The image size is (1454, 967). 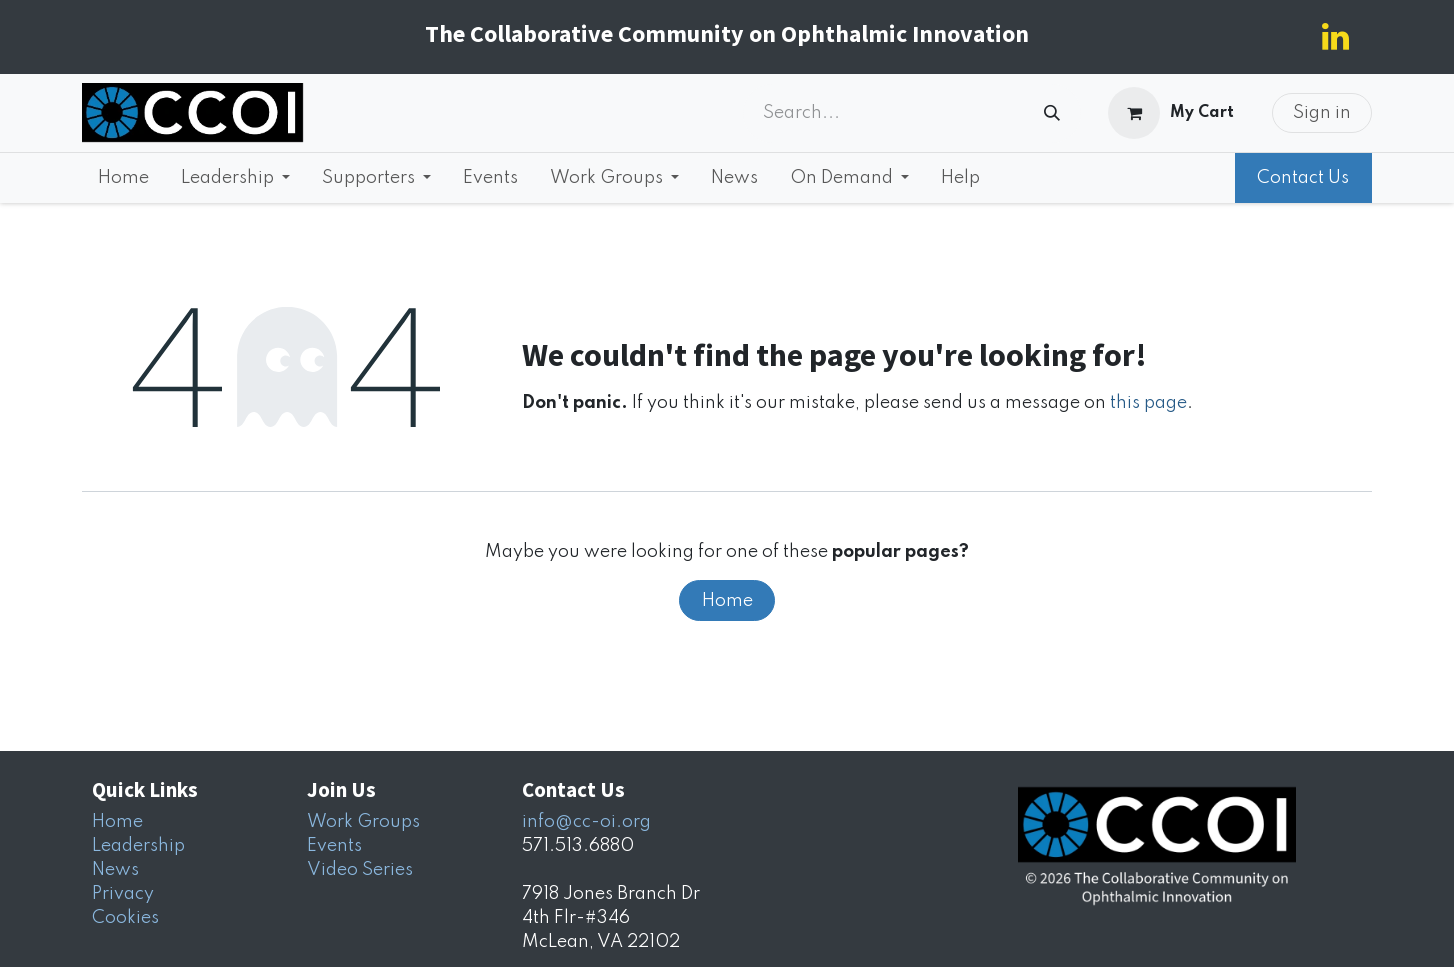 I want to click on Cookies, so click(x=125, y=918).